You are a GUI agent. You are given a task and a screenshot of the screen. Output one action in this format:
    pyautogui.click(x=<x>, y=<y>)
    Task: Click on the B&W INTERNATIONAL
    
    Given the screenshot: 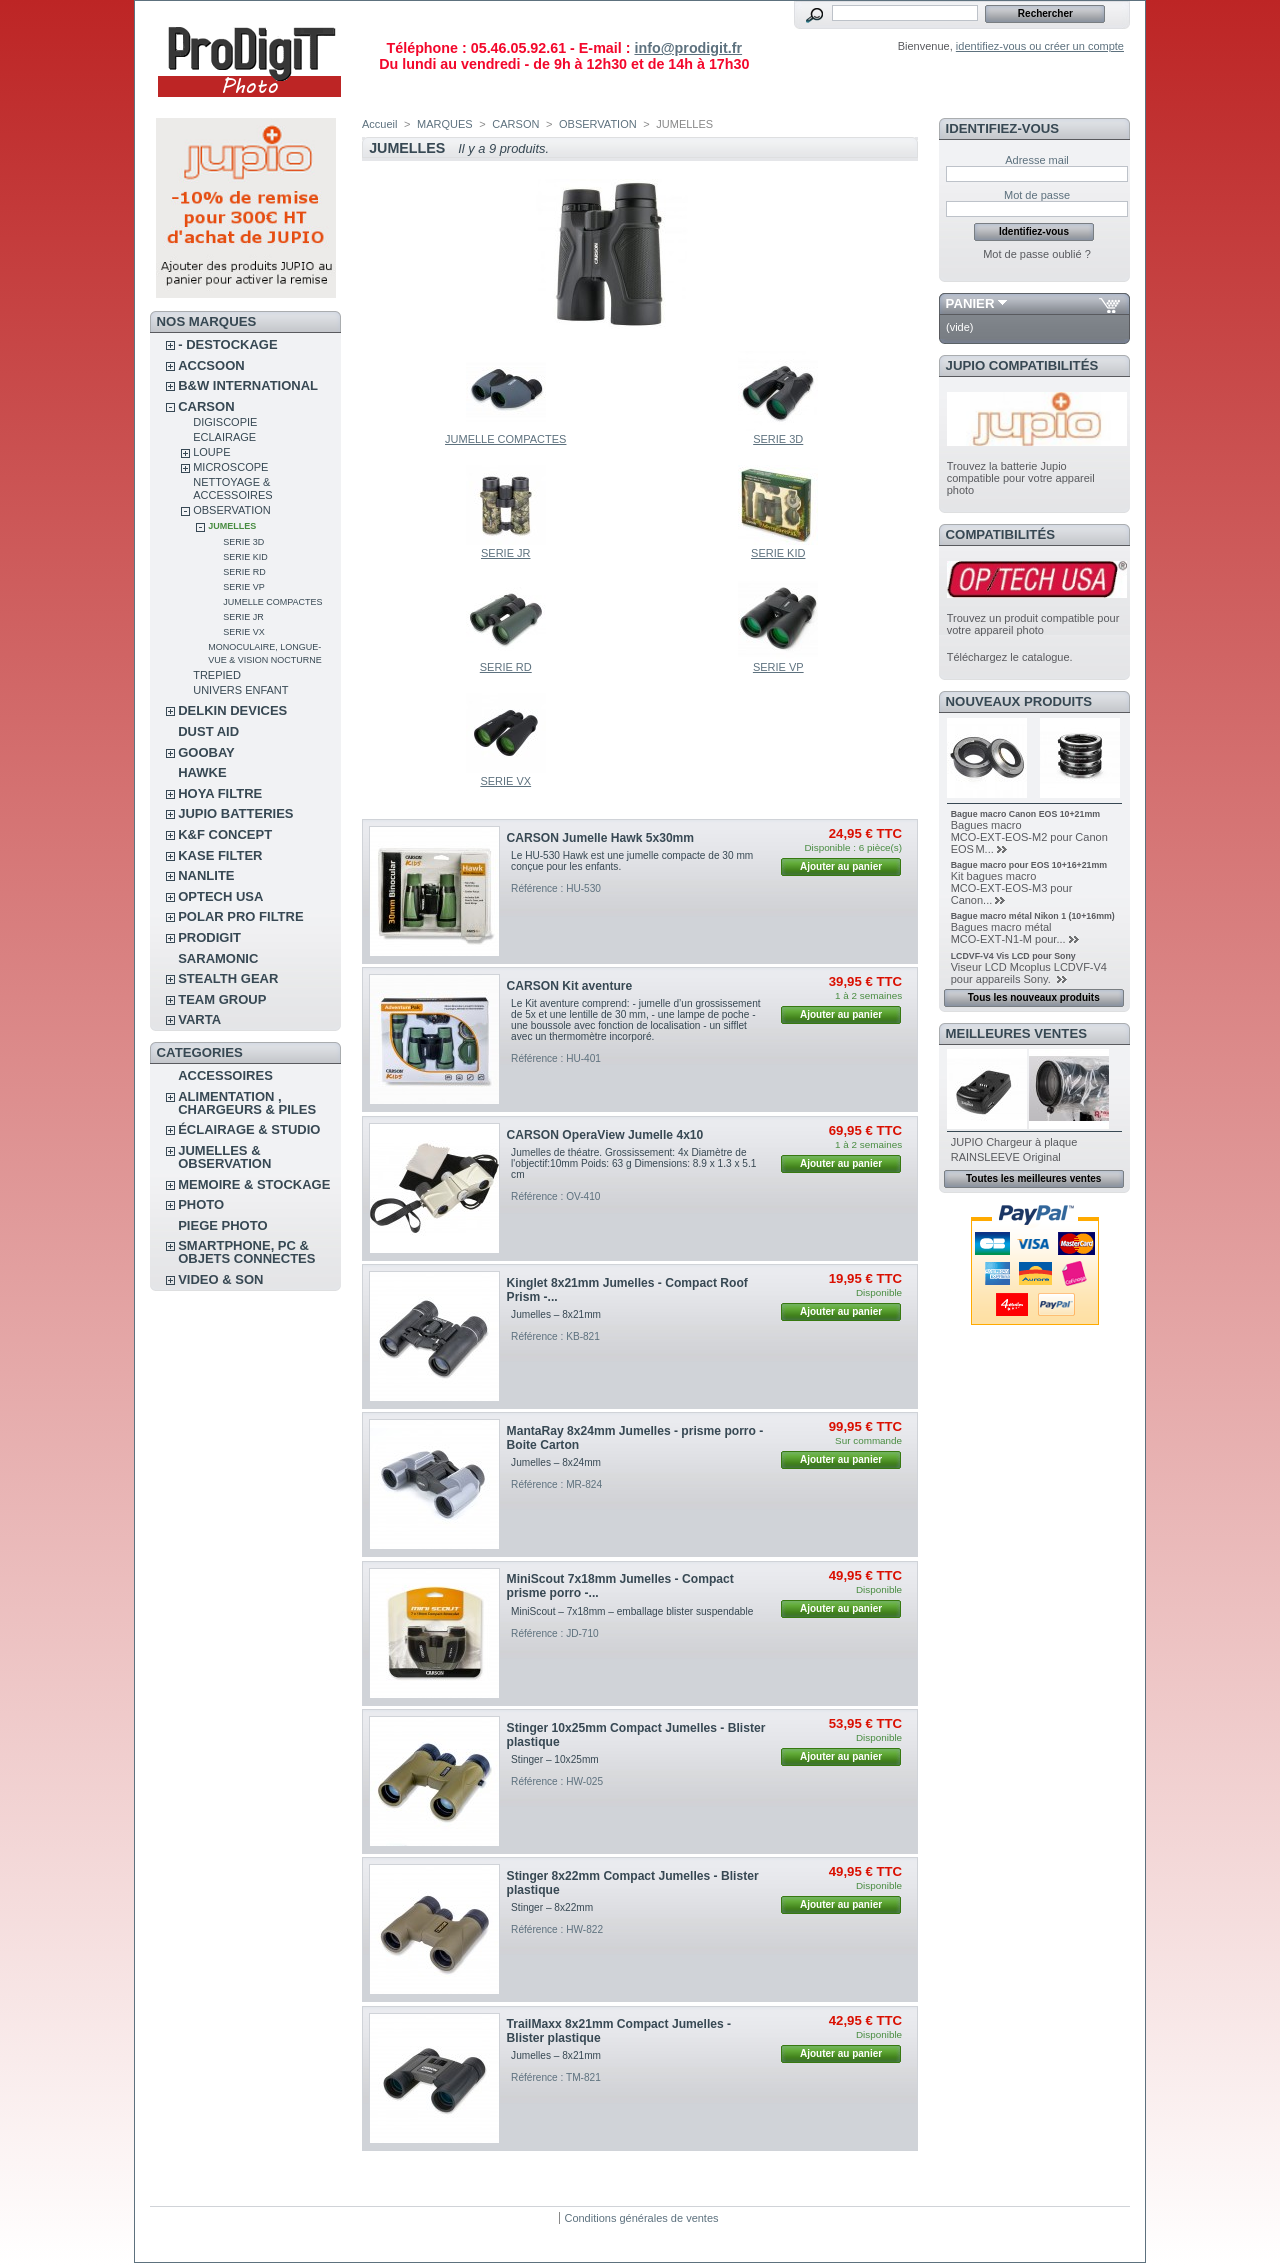 What is the action you would take?
    pyautogui.click(x=248, y=385)
    